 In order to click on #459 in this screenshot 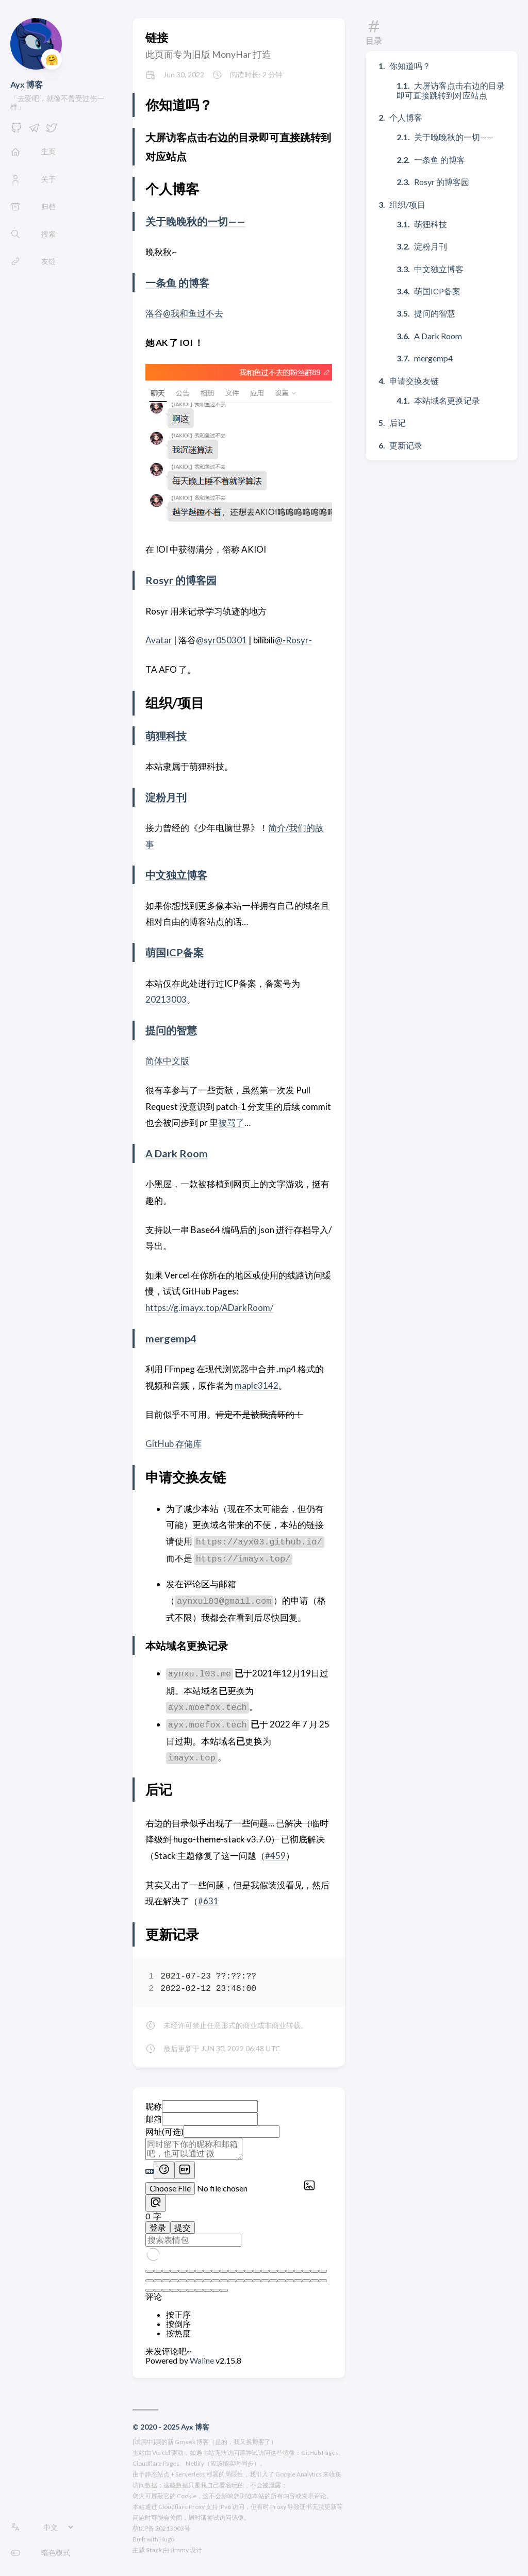, I will do `click(275, 1855)`.